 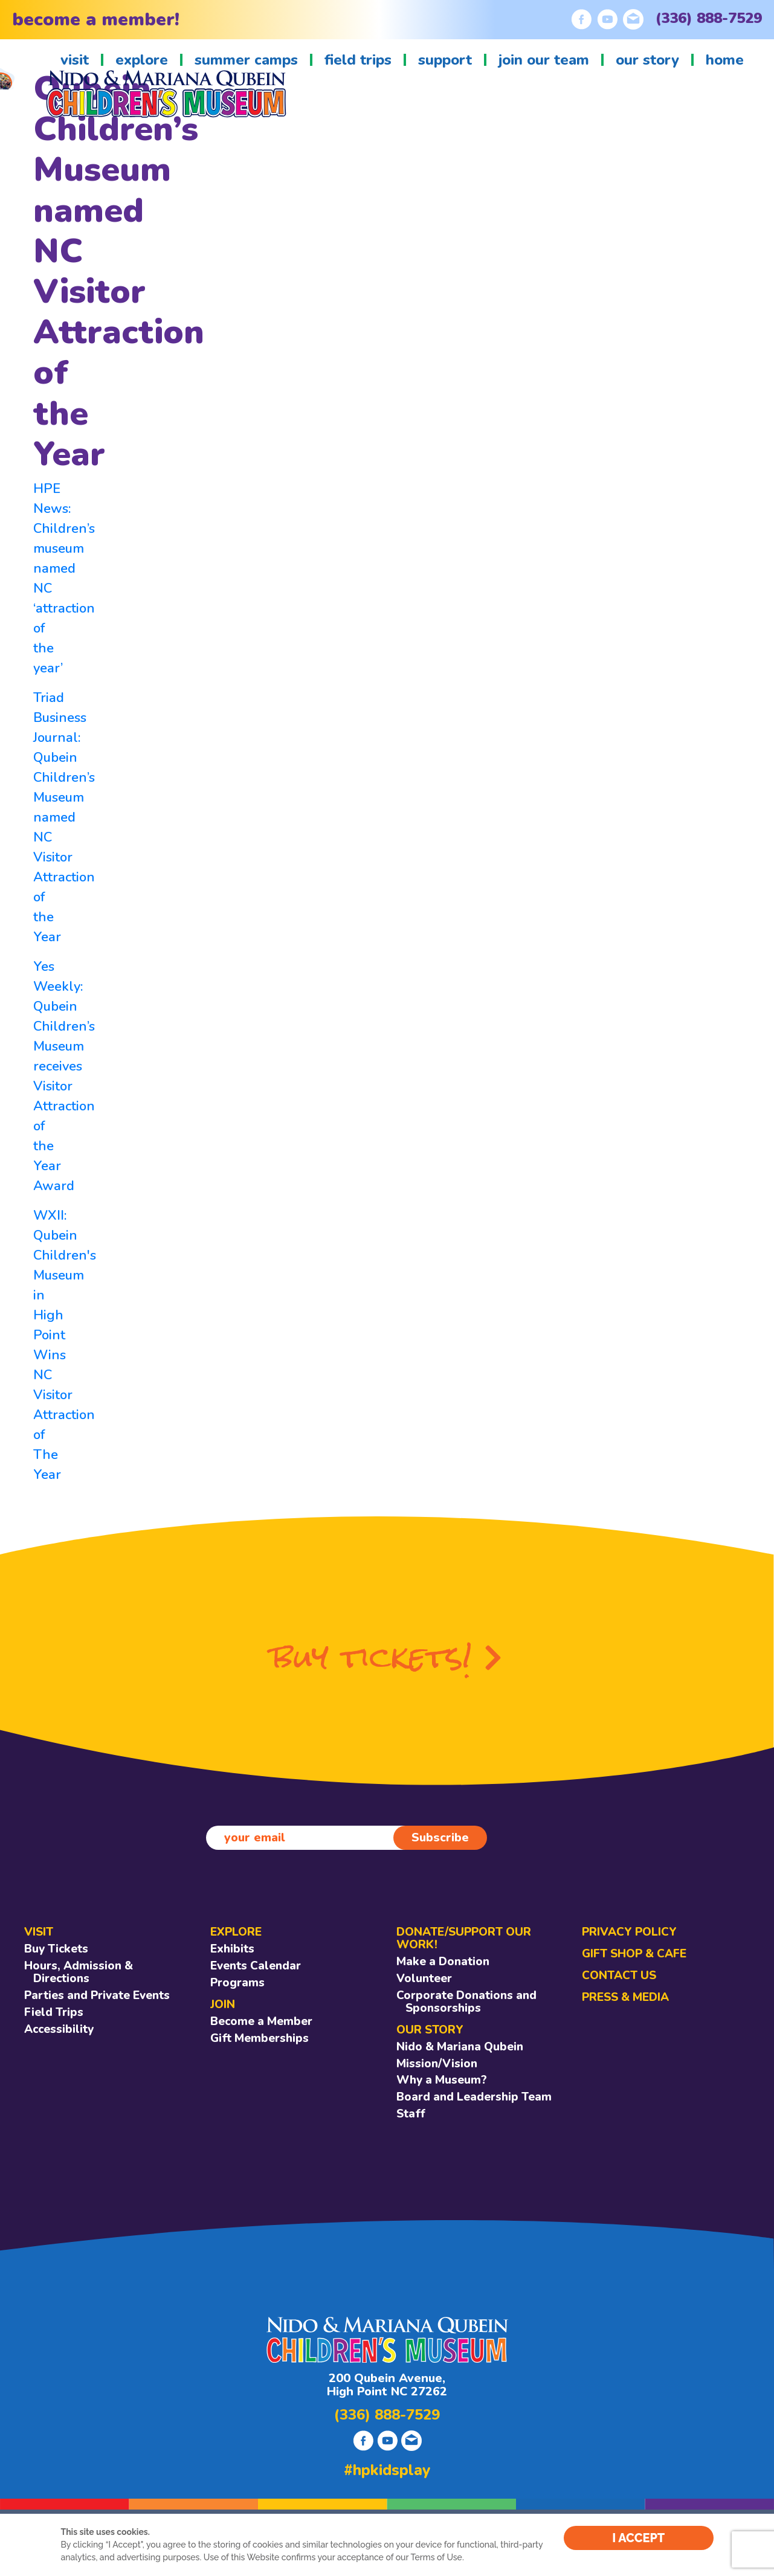 What do you see at coordinates (436, 2064) in the screenshot?
I see `Mission/Vision` at bounding box center [436, 2064].